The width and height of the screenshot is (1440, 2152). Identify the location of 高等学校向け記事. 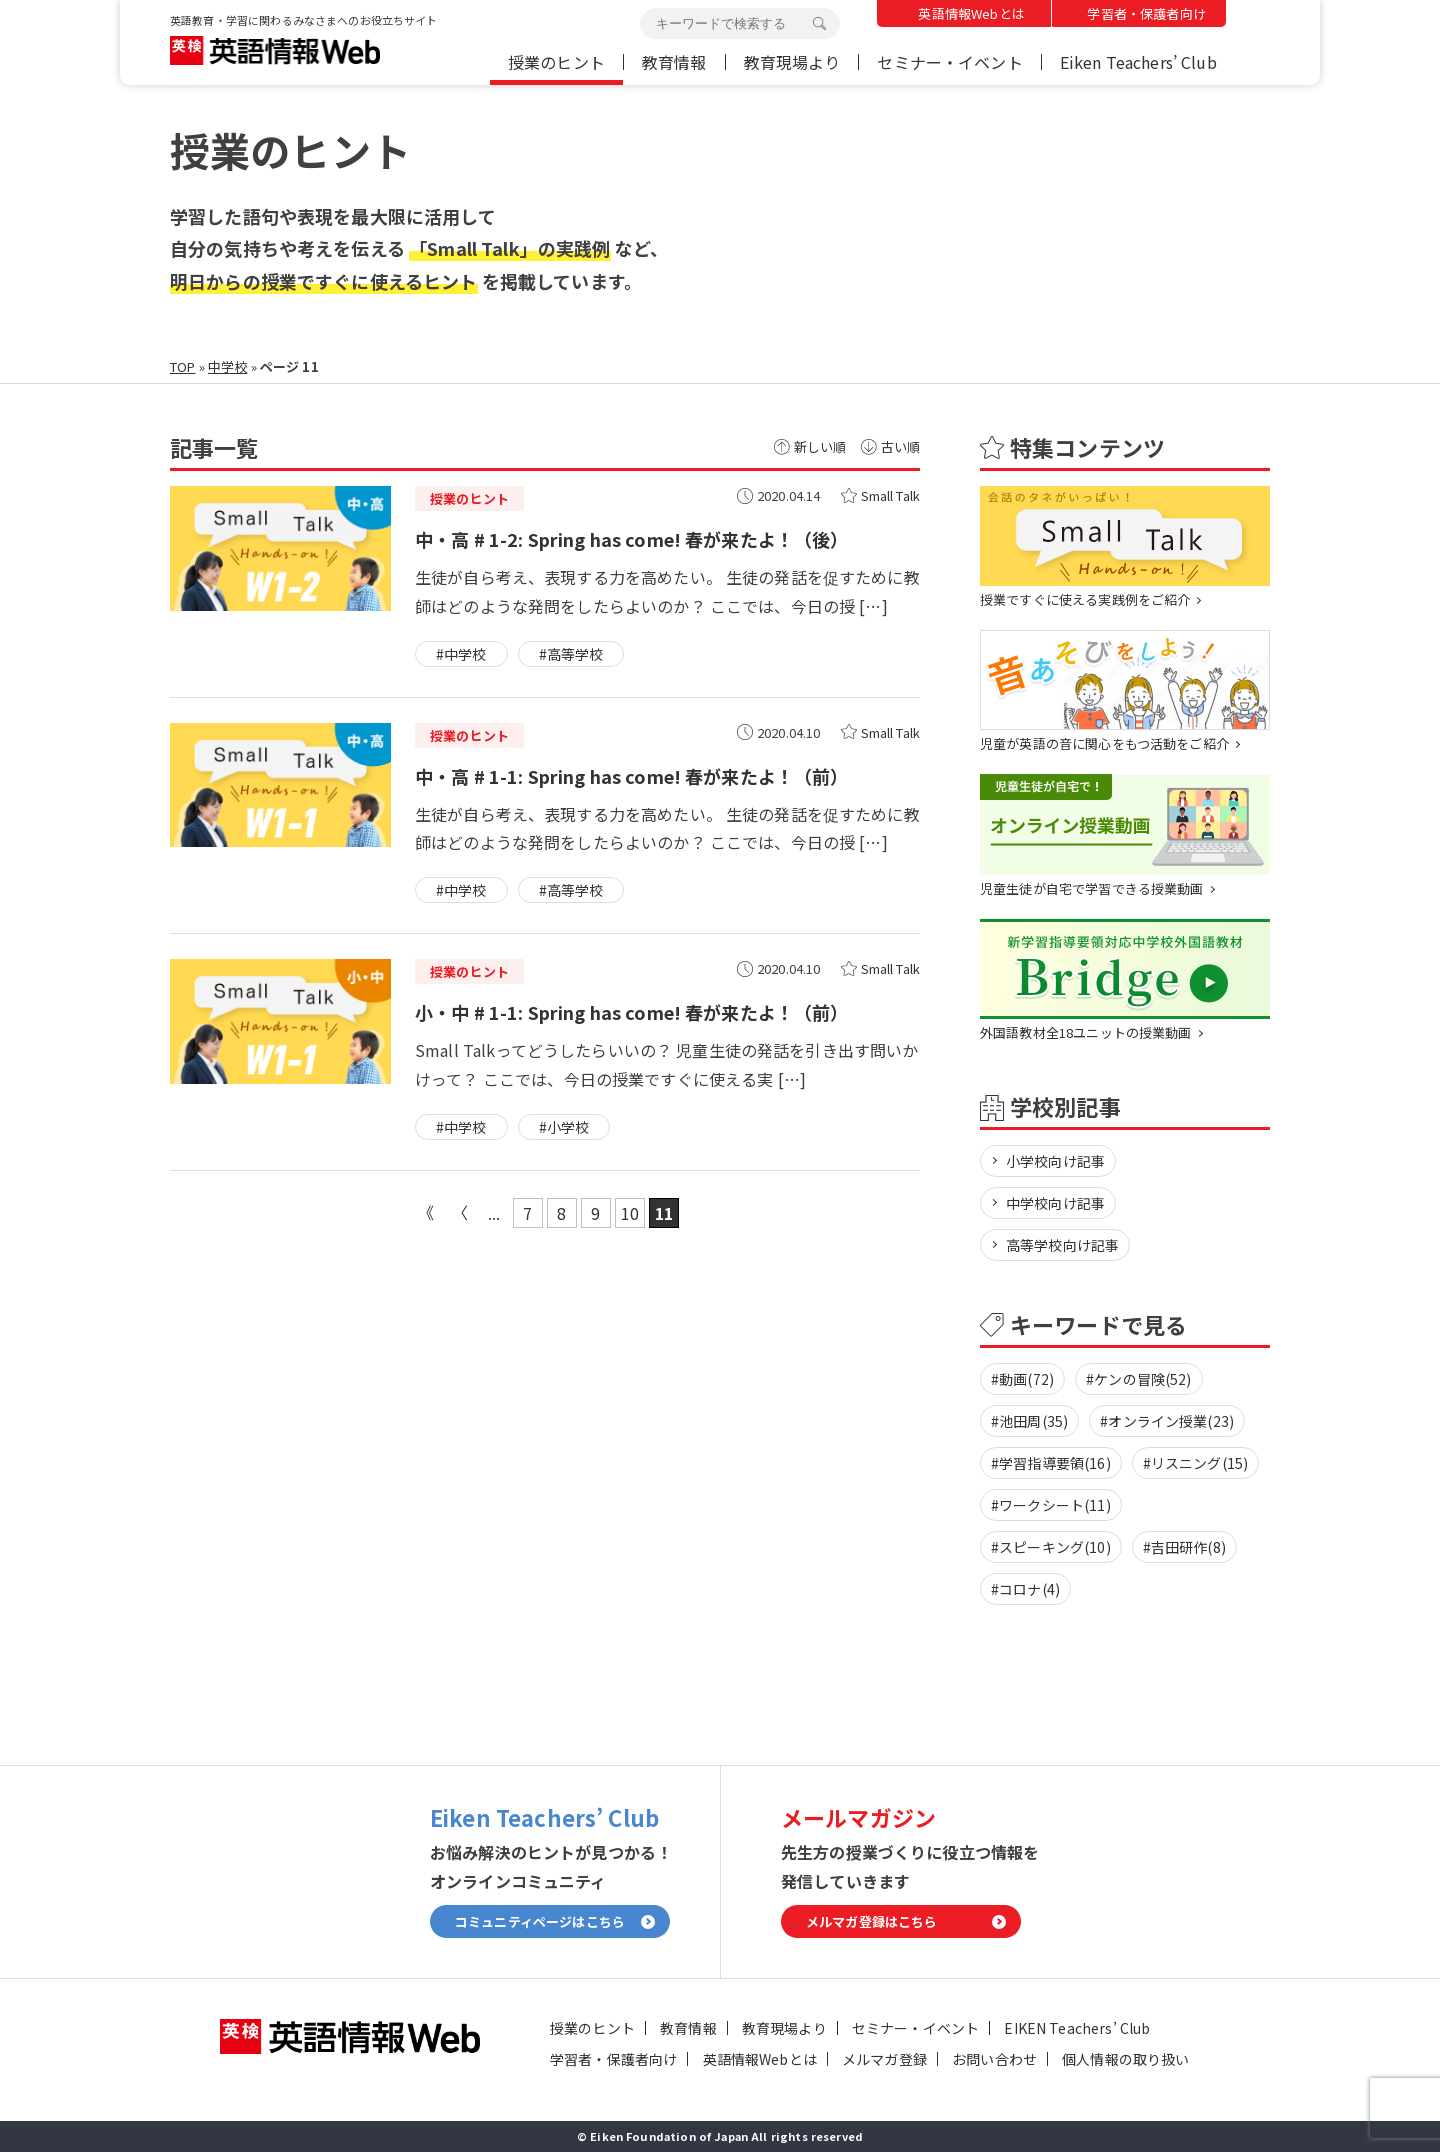
(1062, 1245).